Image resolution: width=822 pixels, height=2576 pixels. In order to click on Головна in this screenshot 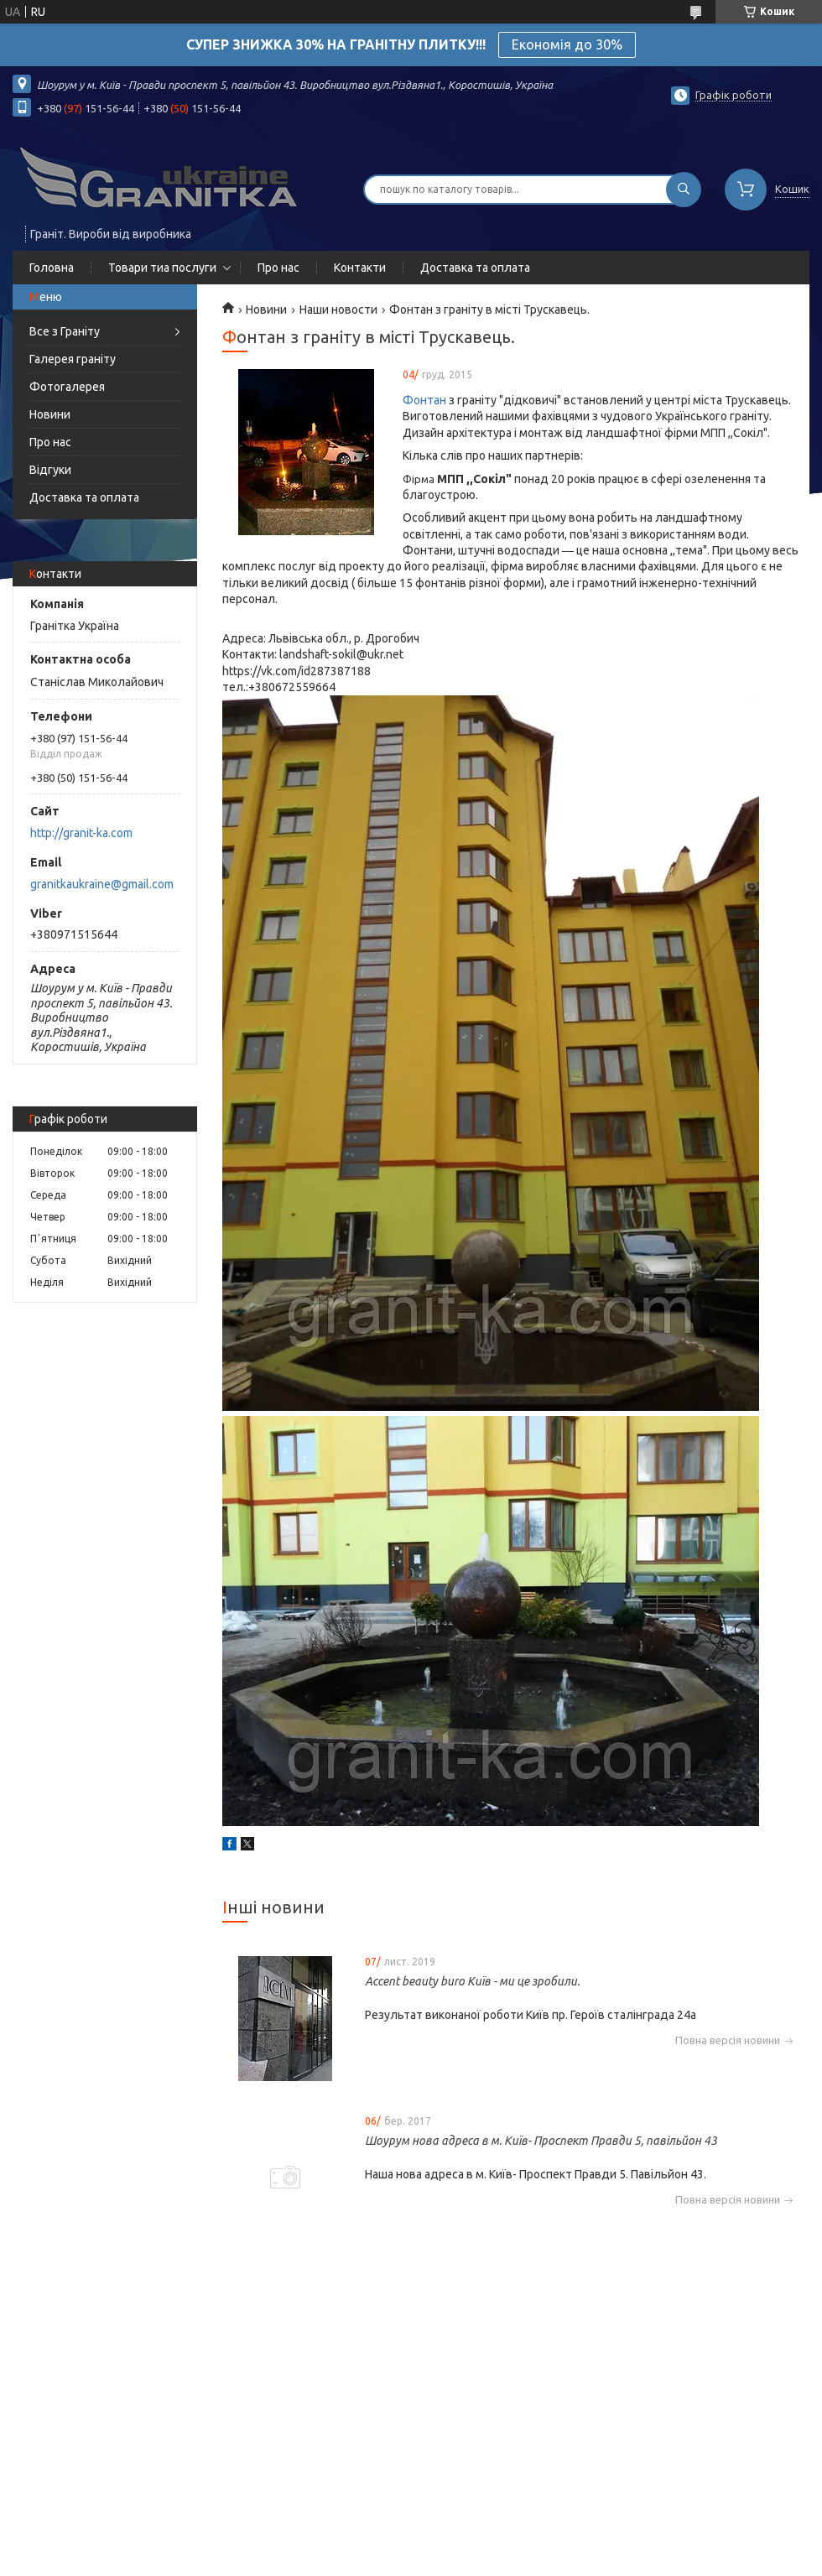, I will do `click(51, 267)`.